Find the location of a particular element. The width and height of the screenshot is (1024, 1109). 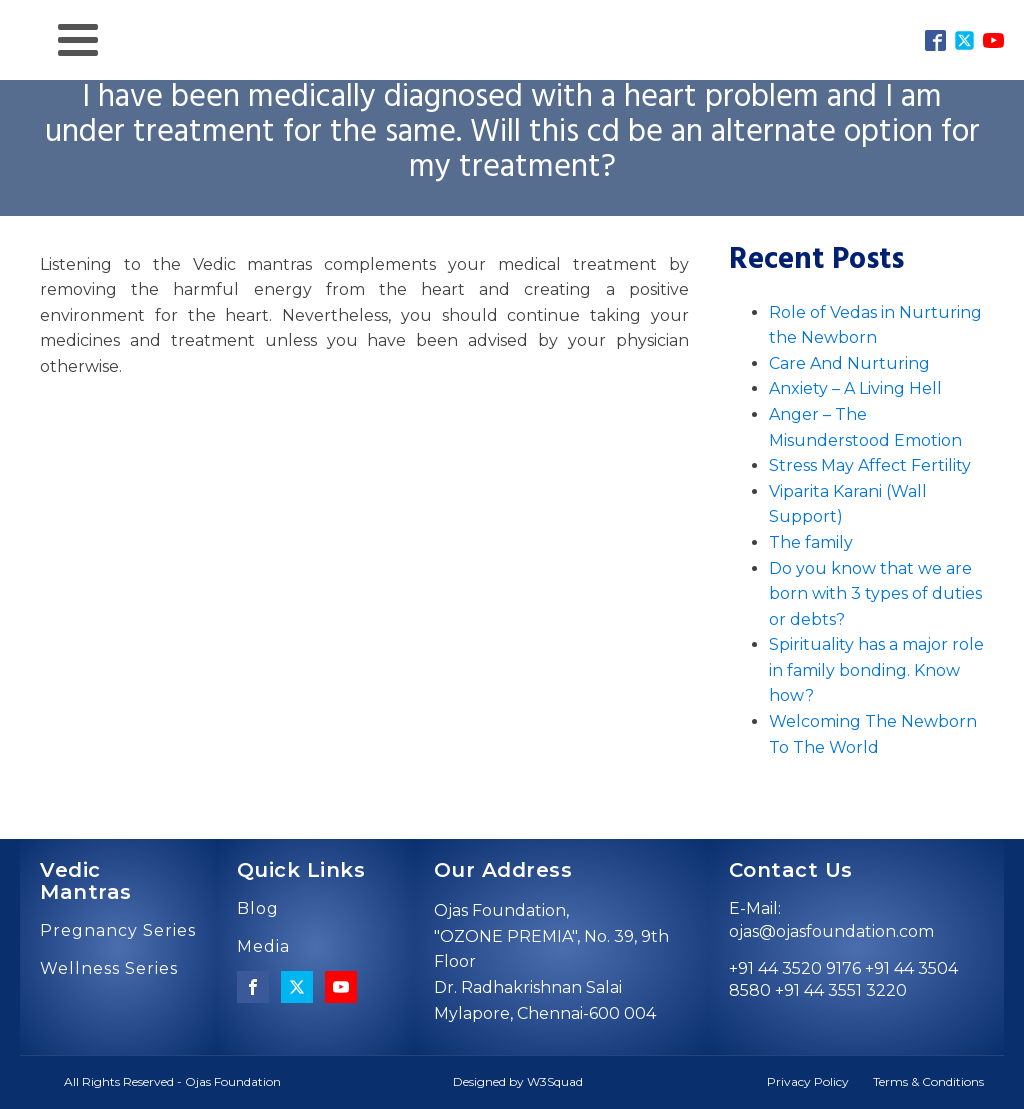

Blog is located at coordinates (258, 909).